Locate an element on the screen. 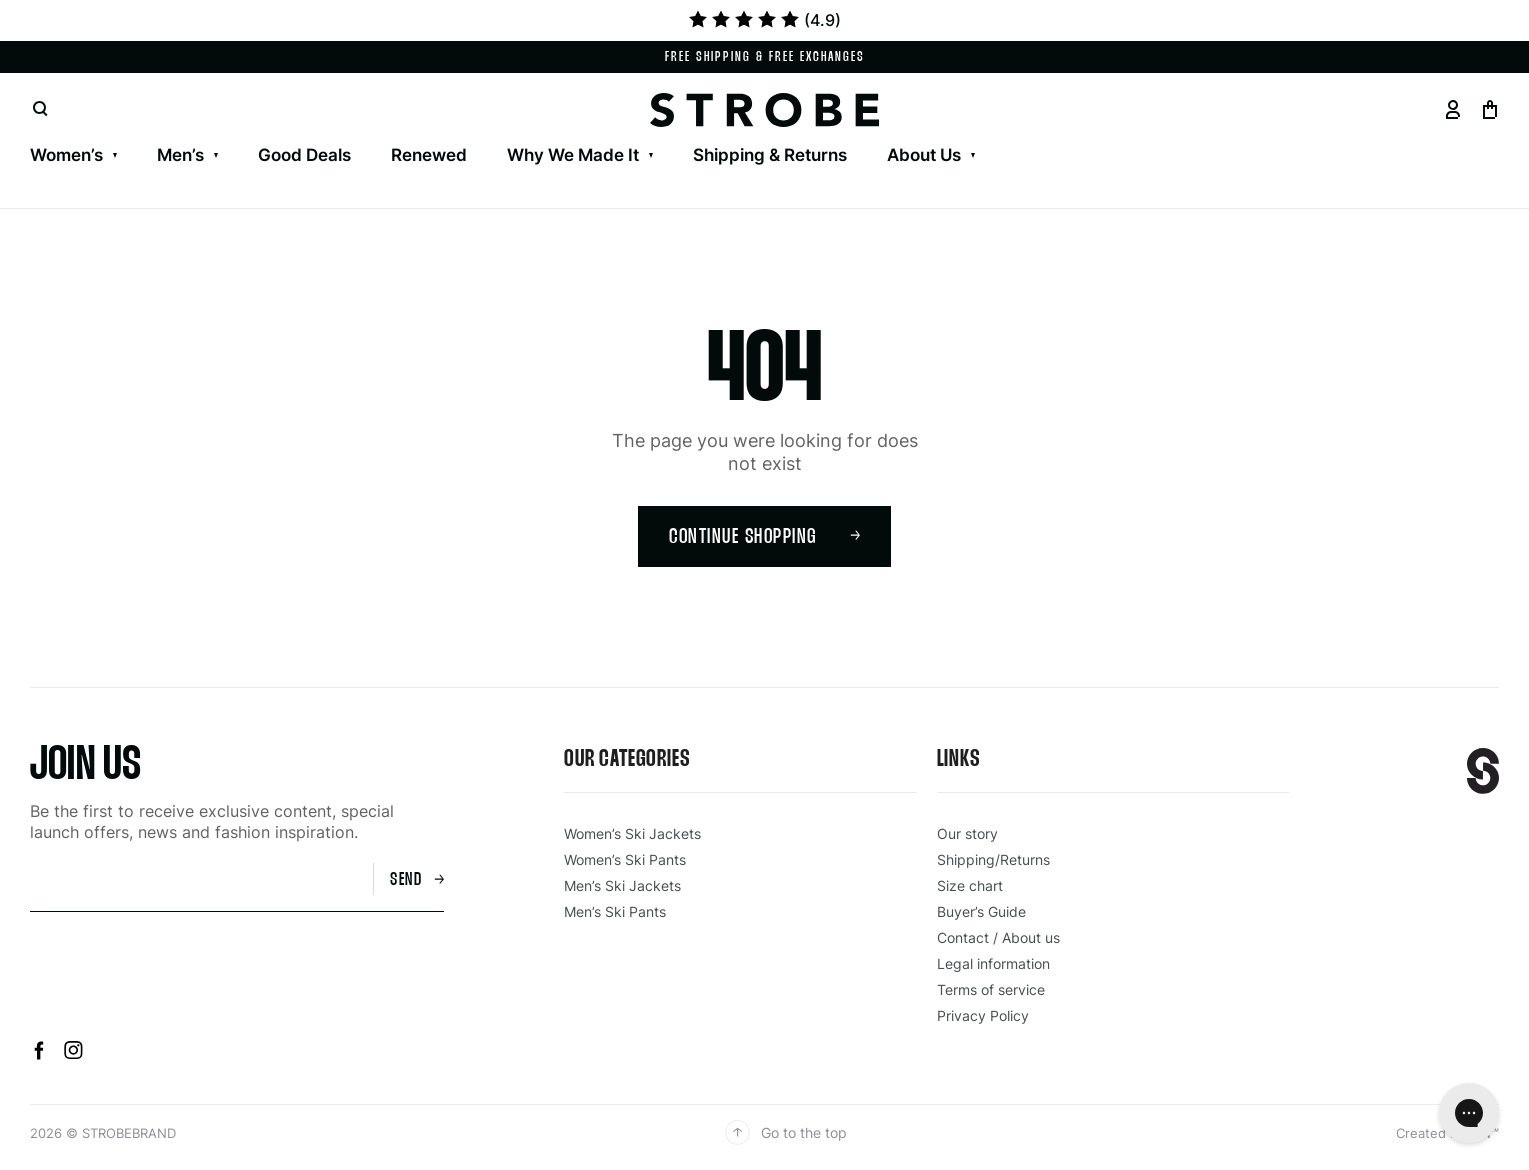 The width and height of the screenshot is (1529, 1170). Men’s Outdoorpants is located at coordinates (439, 130).